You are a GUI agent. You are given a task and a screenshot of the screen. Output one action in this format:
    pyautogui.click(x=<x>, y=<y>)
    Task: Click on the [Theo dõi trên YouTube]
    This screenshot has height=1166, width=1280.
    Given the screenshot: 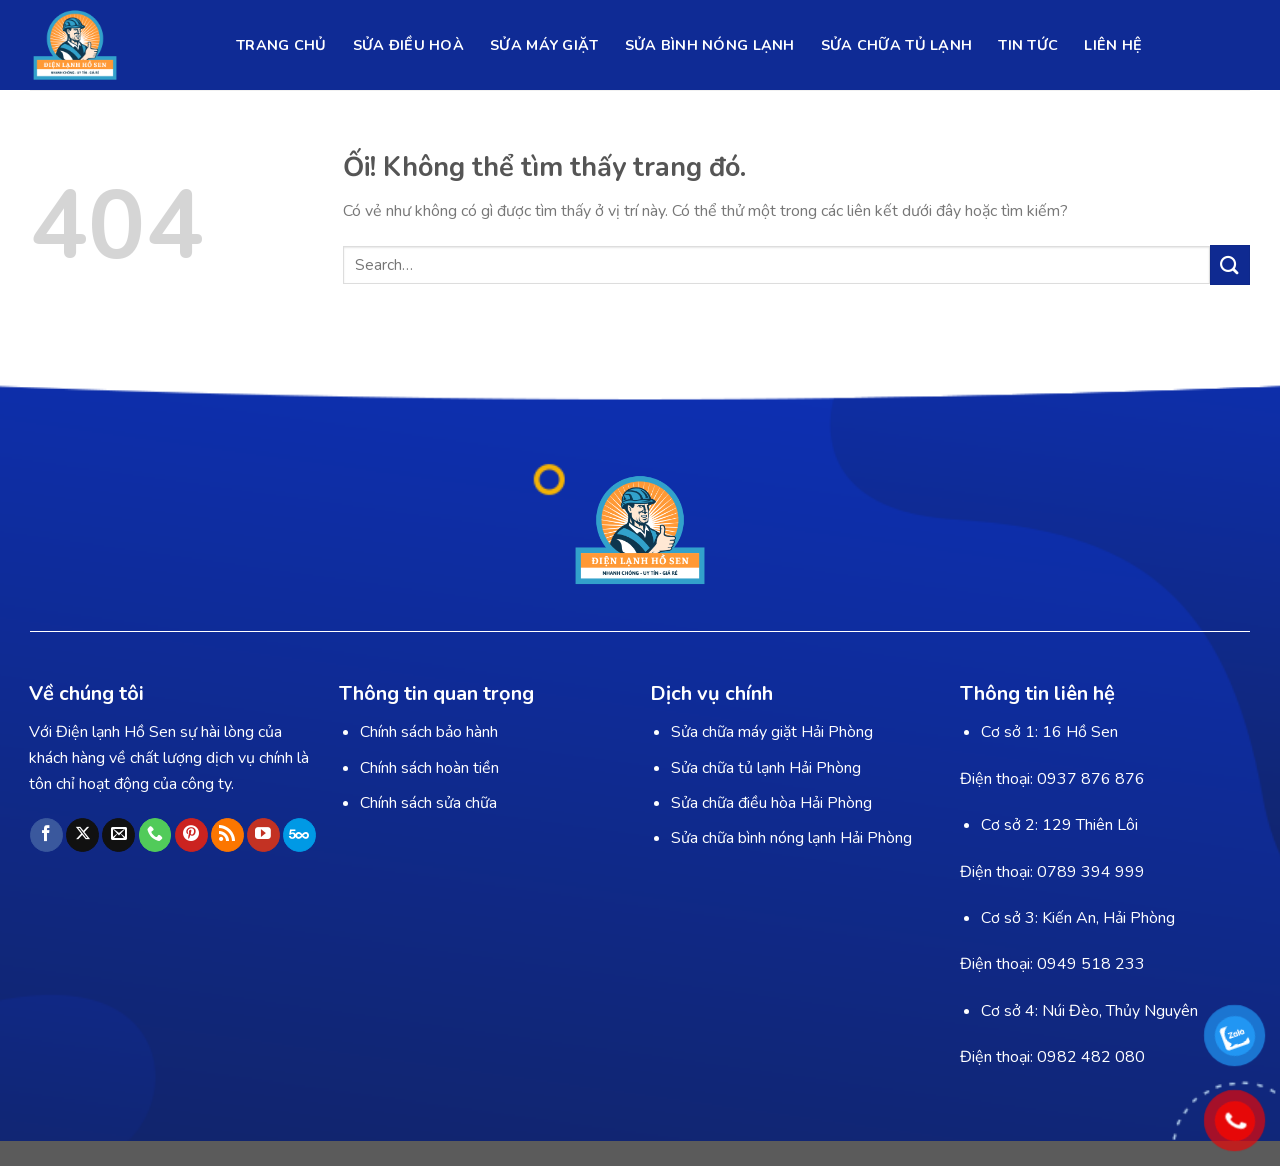 What is the action you would take?
    pyautogui.click(x=263, y=835)
    